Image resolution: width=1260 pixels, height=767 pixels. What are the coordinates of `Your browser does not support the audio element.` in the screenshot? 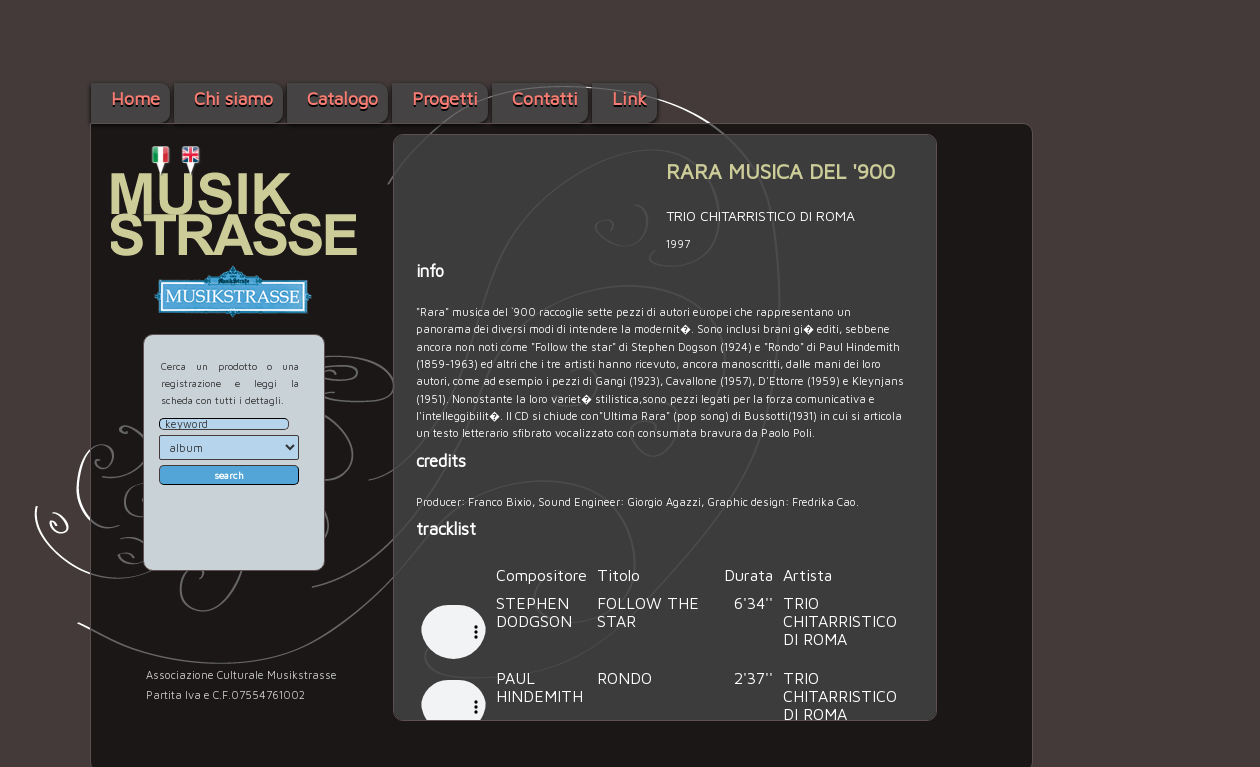 It's located at (453, 626).